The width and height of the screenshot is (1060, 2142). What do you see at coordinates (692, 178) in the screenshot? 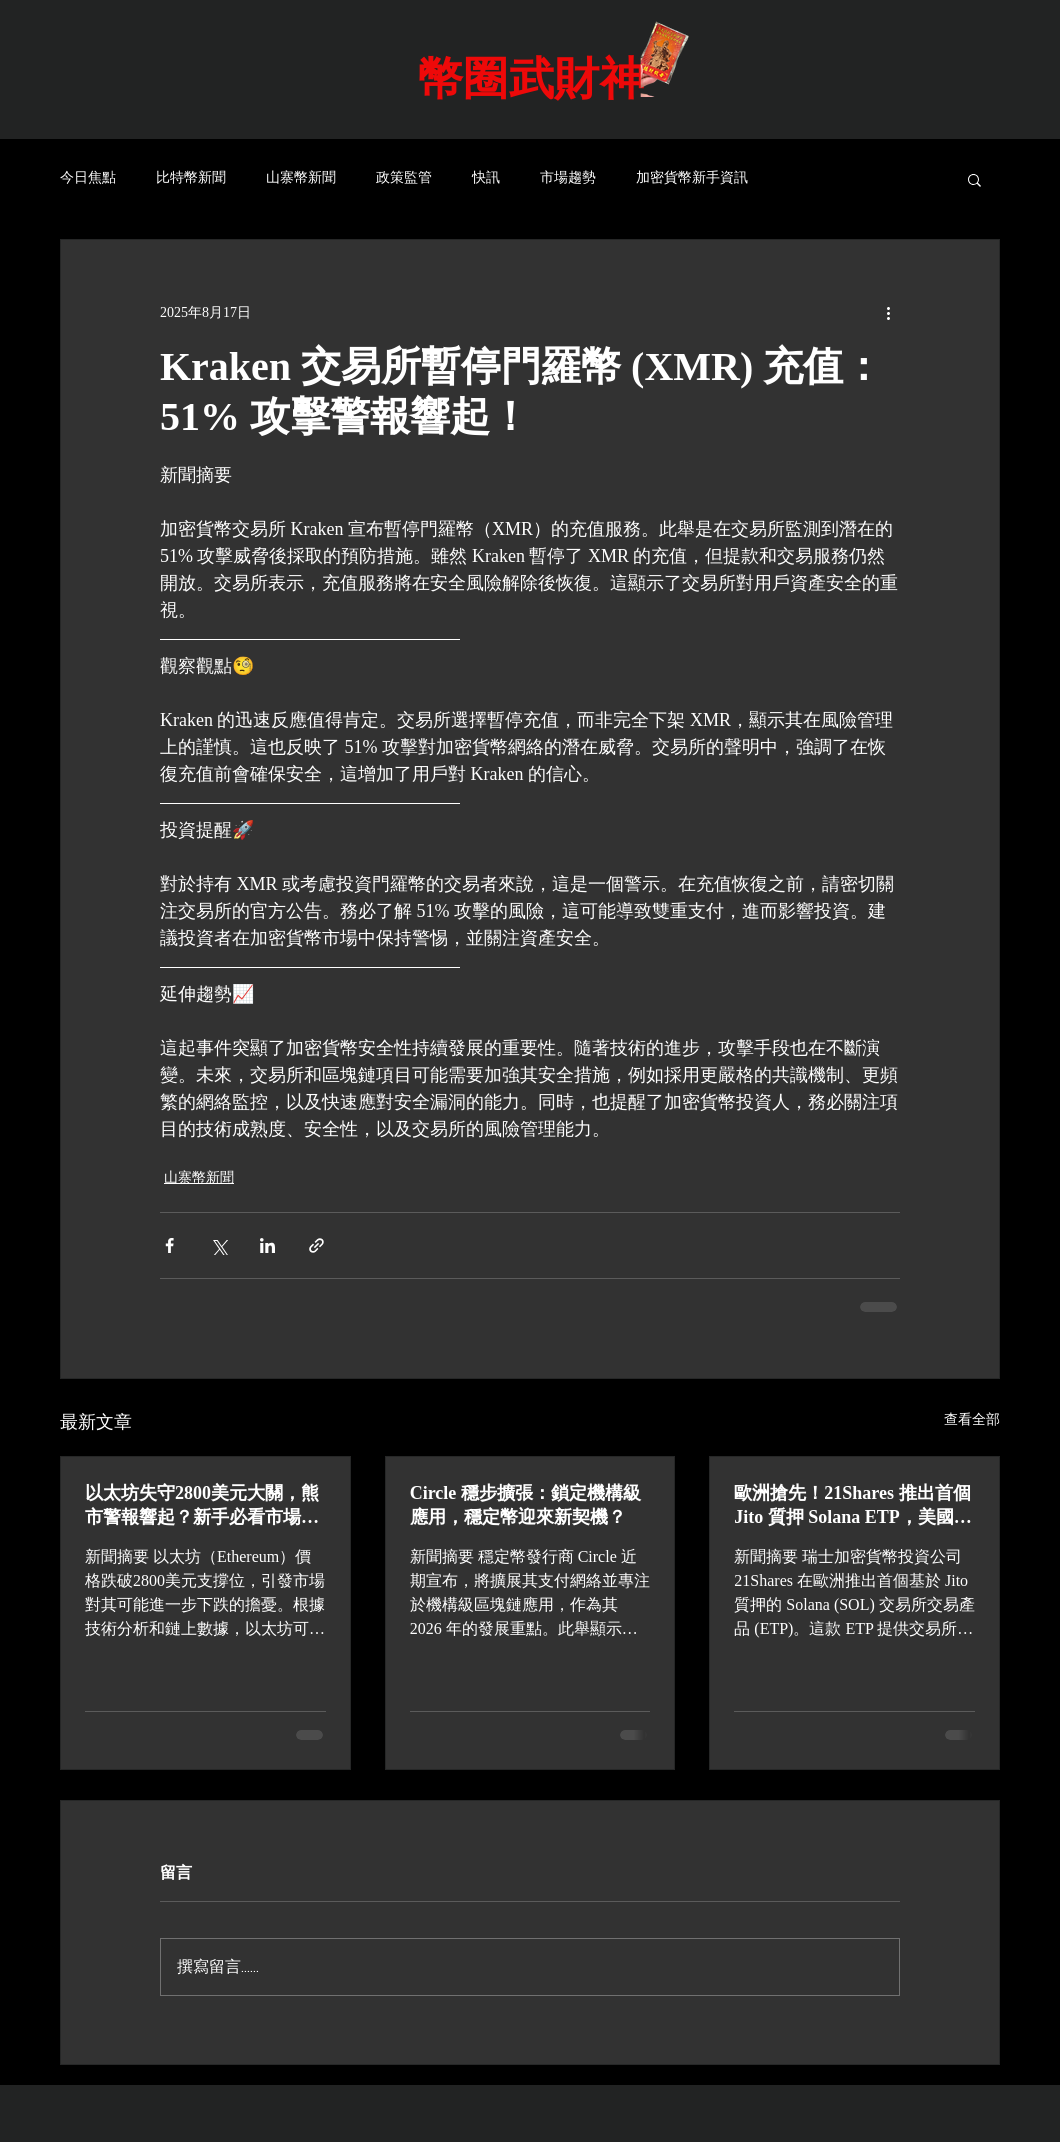
I see `加密貨幣新手資訊` at bounding box center [692, 178].